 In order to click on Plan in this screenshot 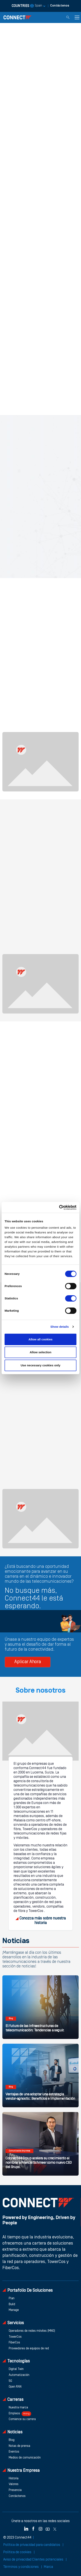, I will do `click(11, 2298)`.